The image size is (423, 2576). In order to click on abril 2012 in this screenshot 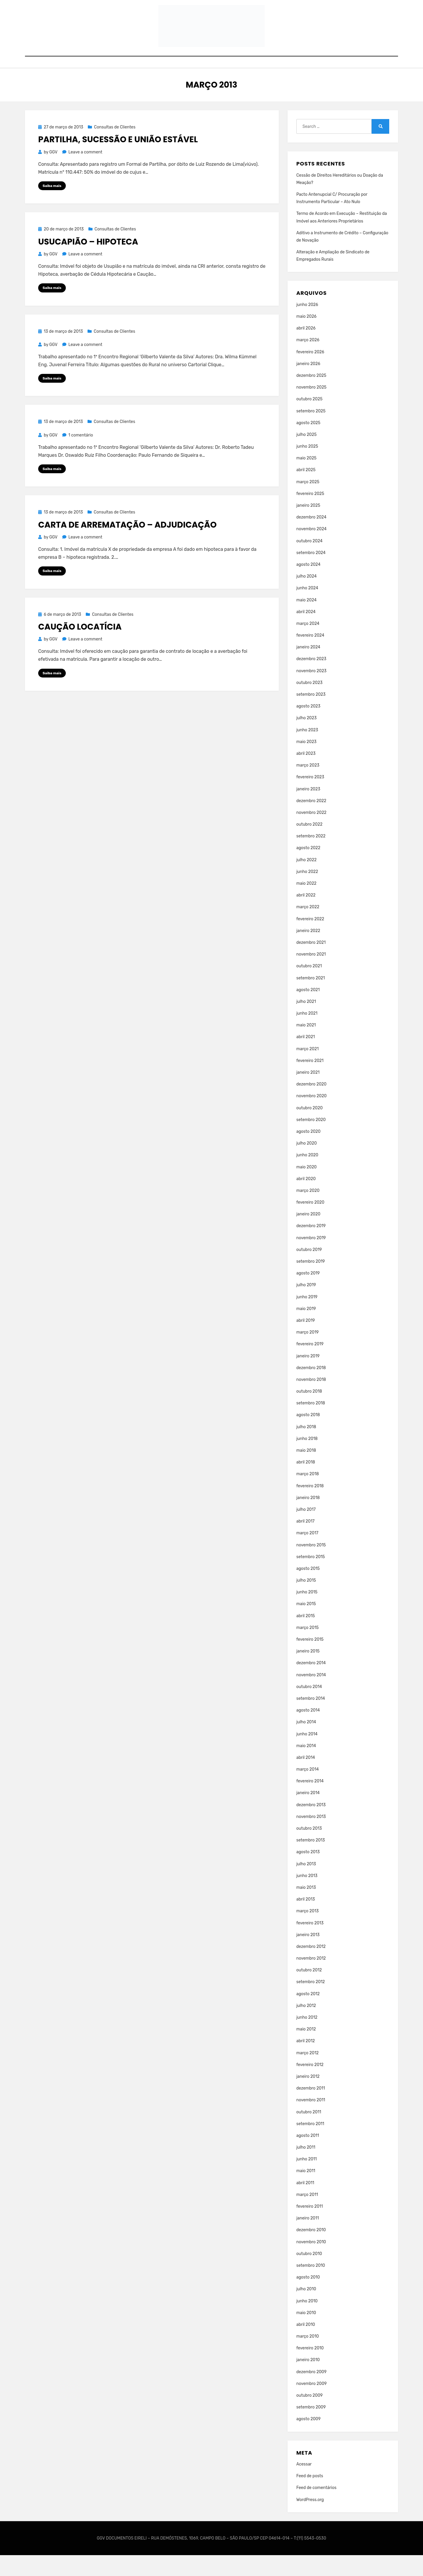, I will do `click(305, 2062)`.